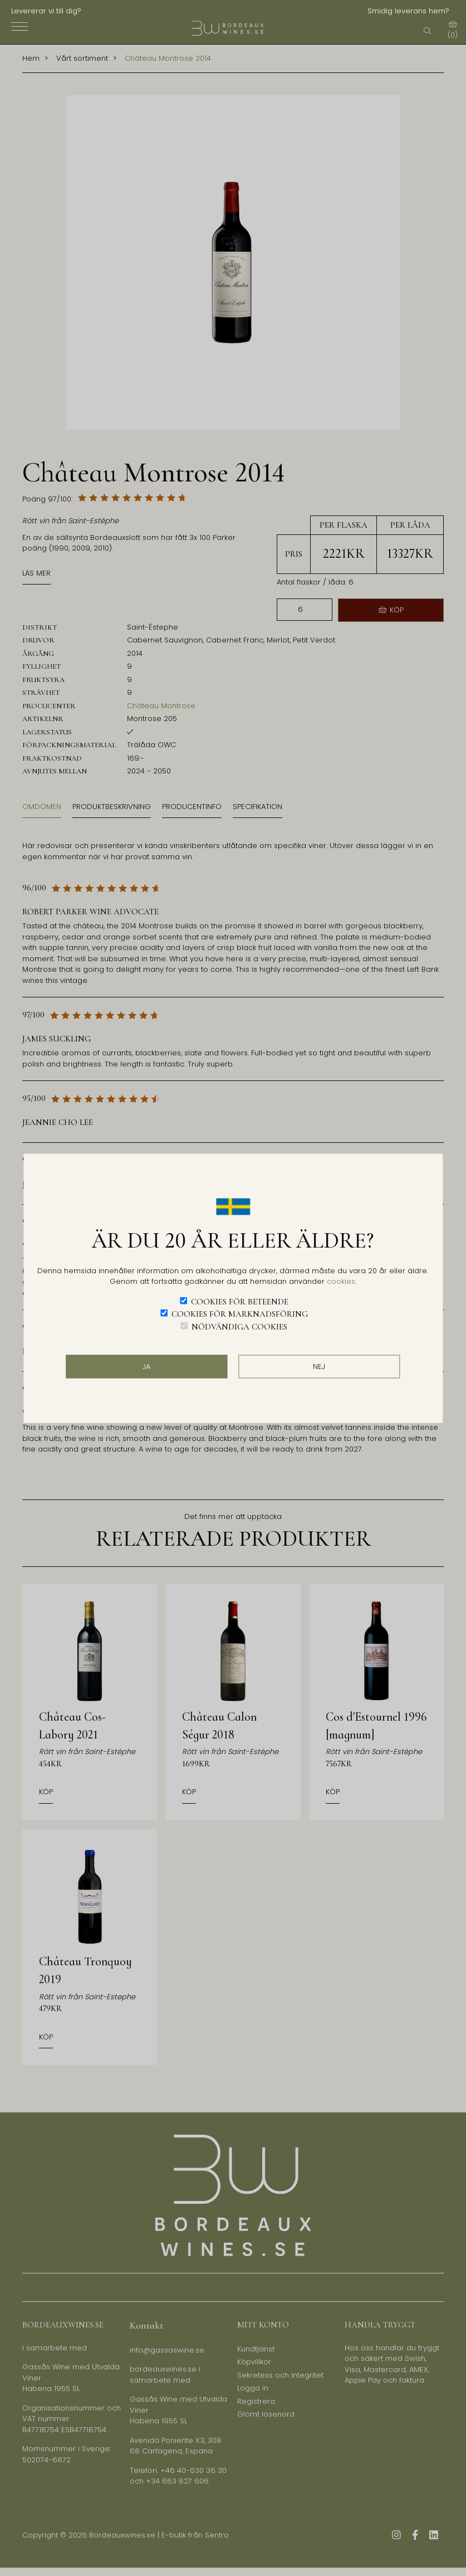 The width and height of the screenshot is (466, 2576). What do you see at coordinates (239, 1326) in the screenshot?
I see `Nödvändiga cookies` at bounding box center [239, 1326].